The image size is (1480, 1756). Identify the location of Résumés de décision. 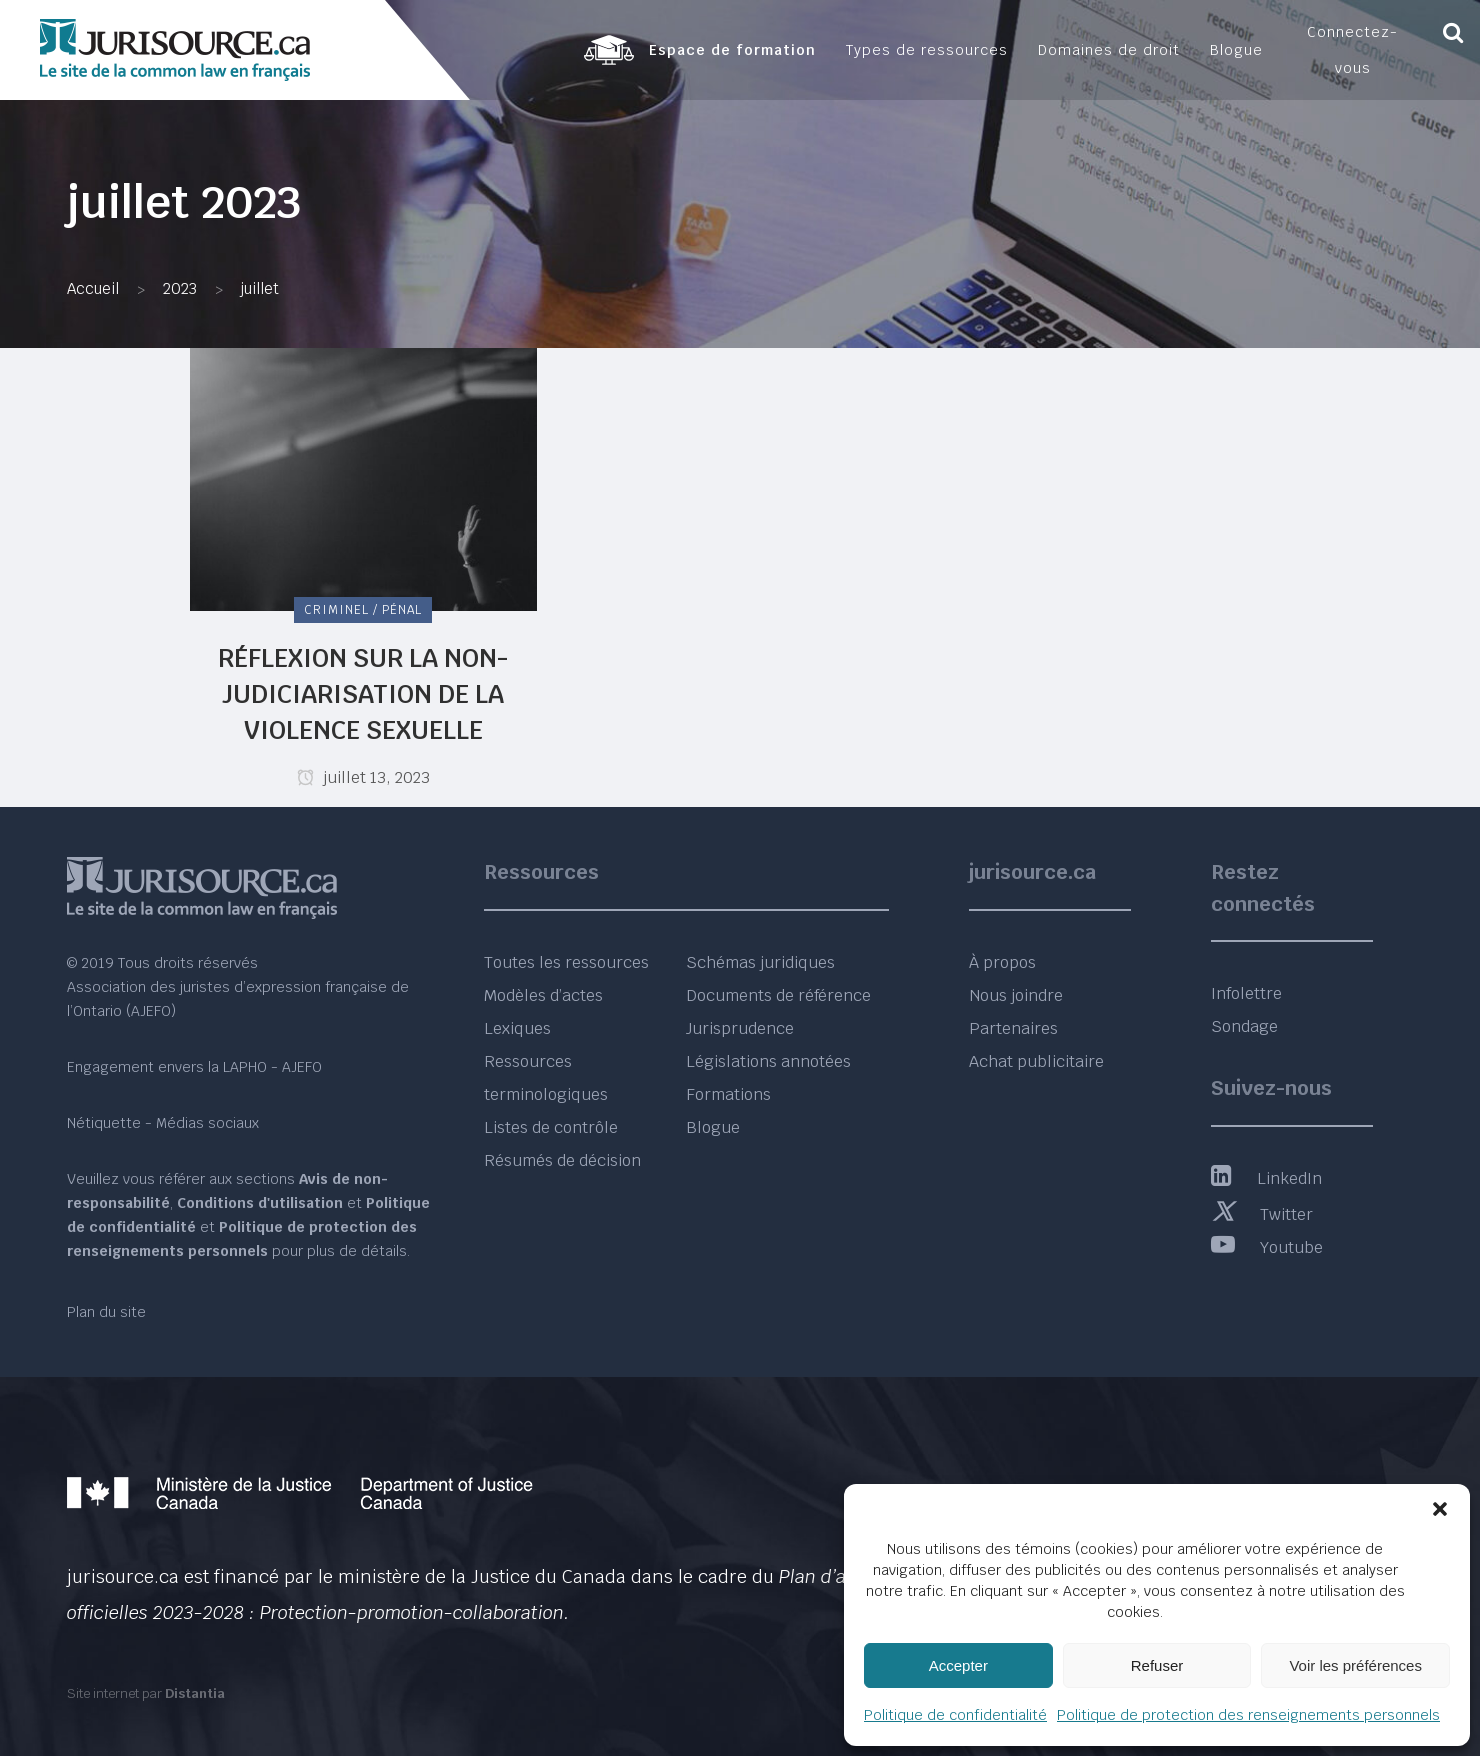
(562, 1160).